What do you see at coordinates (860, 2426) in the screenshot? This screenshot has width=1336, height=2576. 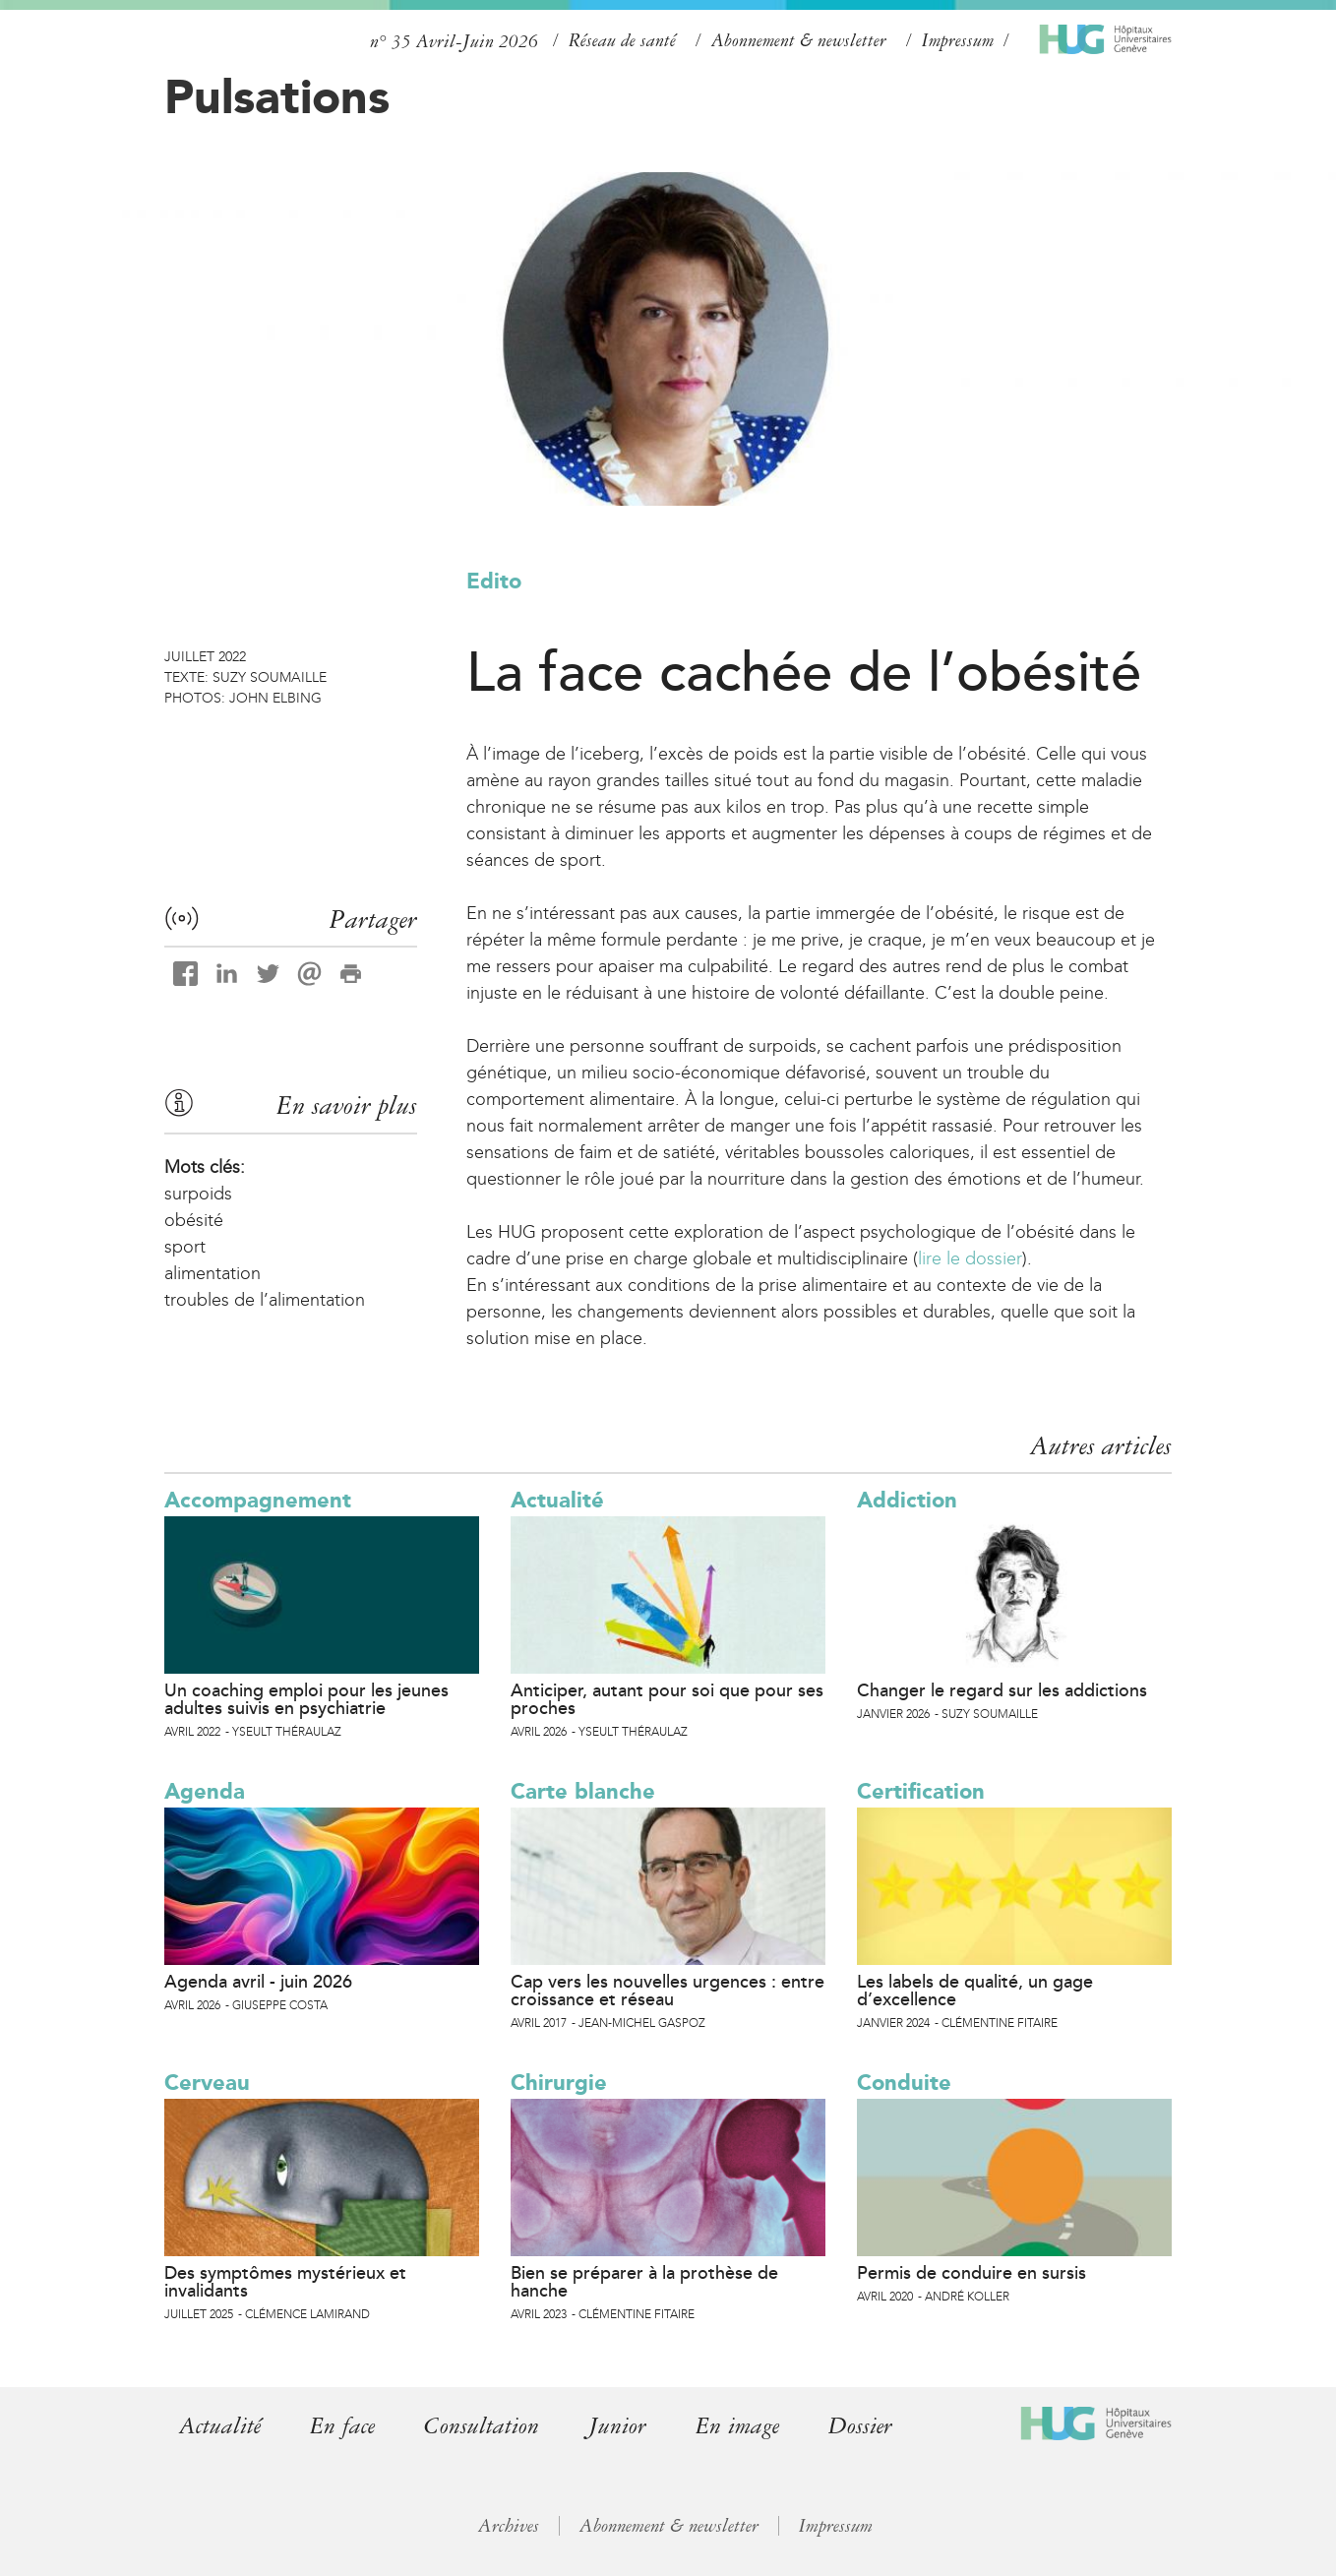 I see `Dossier` at bounding box center [860, 2426].